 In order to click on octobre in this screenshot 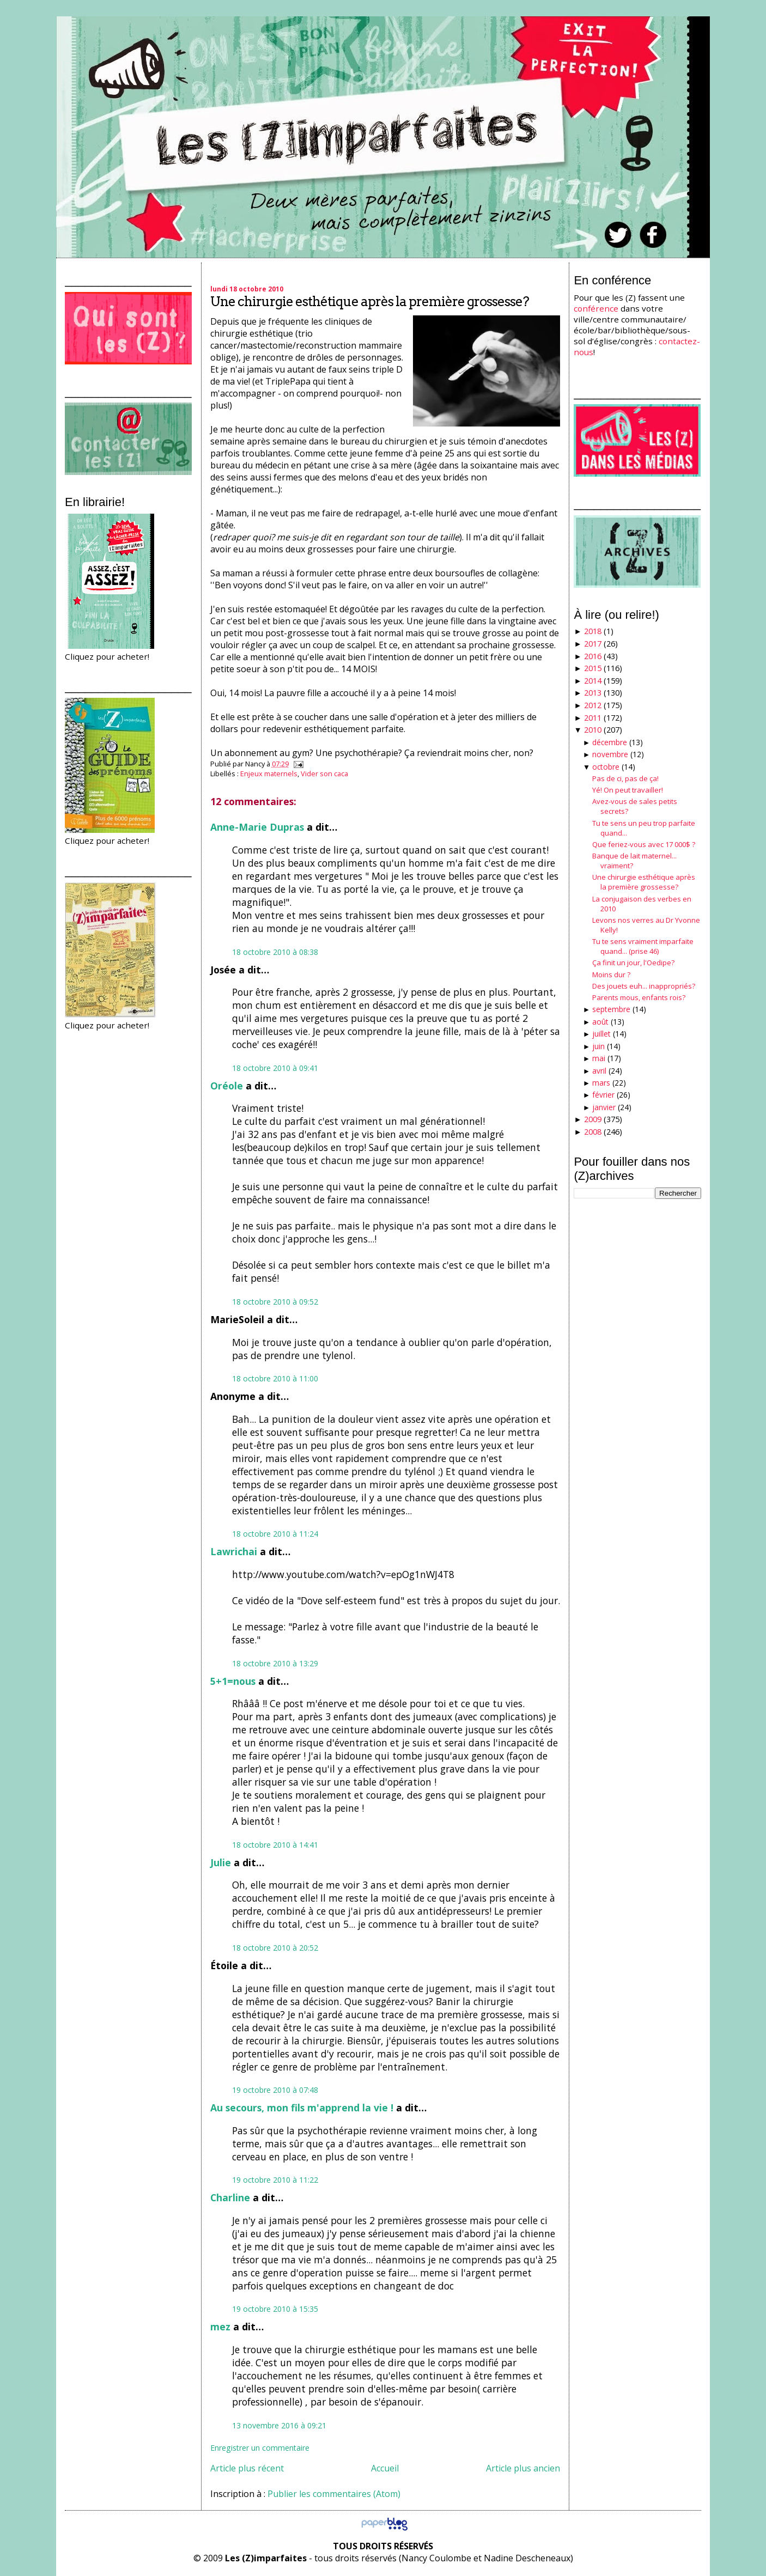, I will do `click(605, 767)`.